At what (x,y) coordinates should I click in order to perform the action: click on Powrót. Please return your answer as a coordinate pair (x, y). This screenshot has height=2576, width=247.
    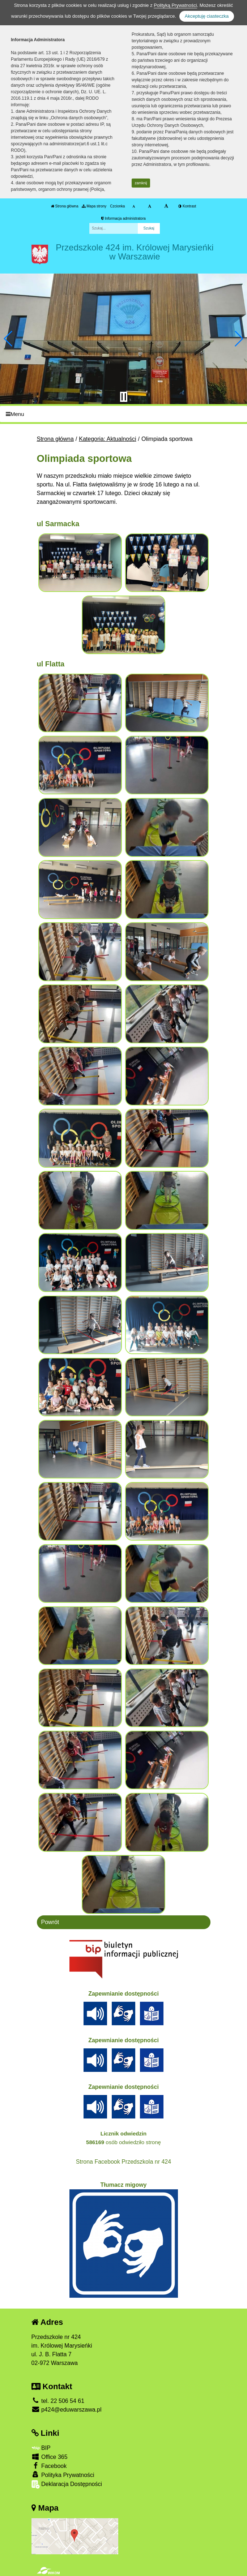
    Looking at the image, I should click on (50, 1922).